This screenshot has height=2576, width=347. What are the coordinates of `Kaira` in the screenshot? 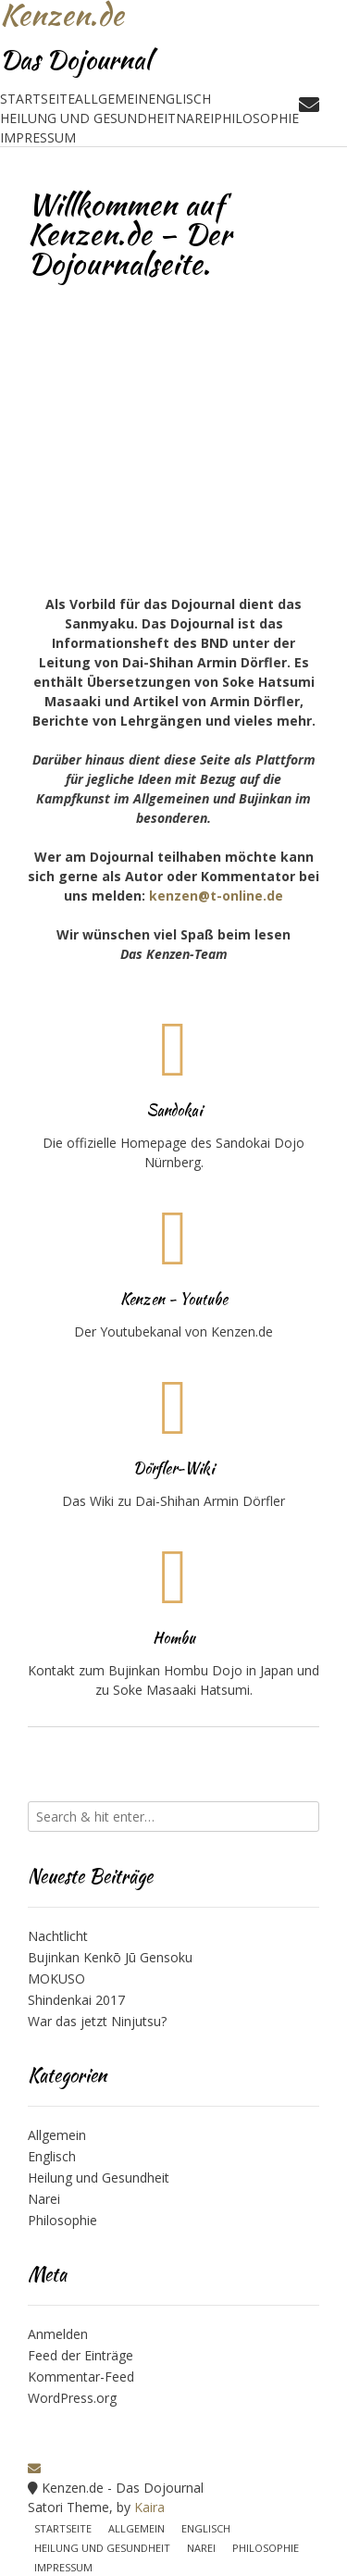 It's located at (149, 2507).